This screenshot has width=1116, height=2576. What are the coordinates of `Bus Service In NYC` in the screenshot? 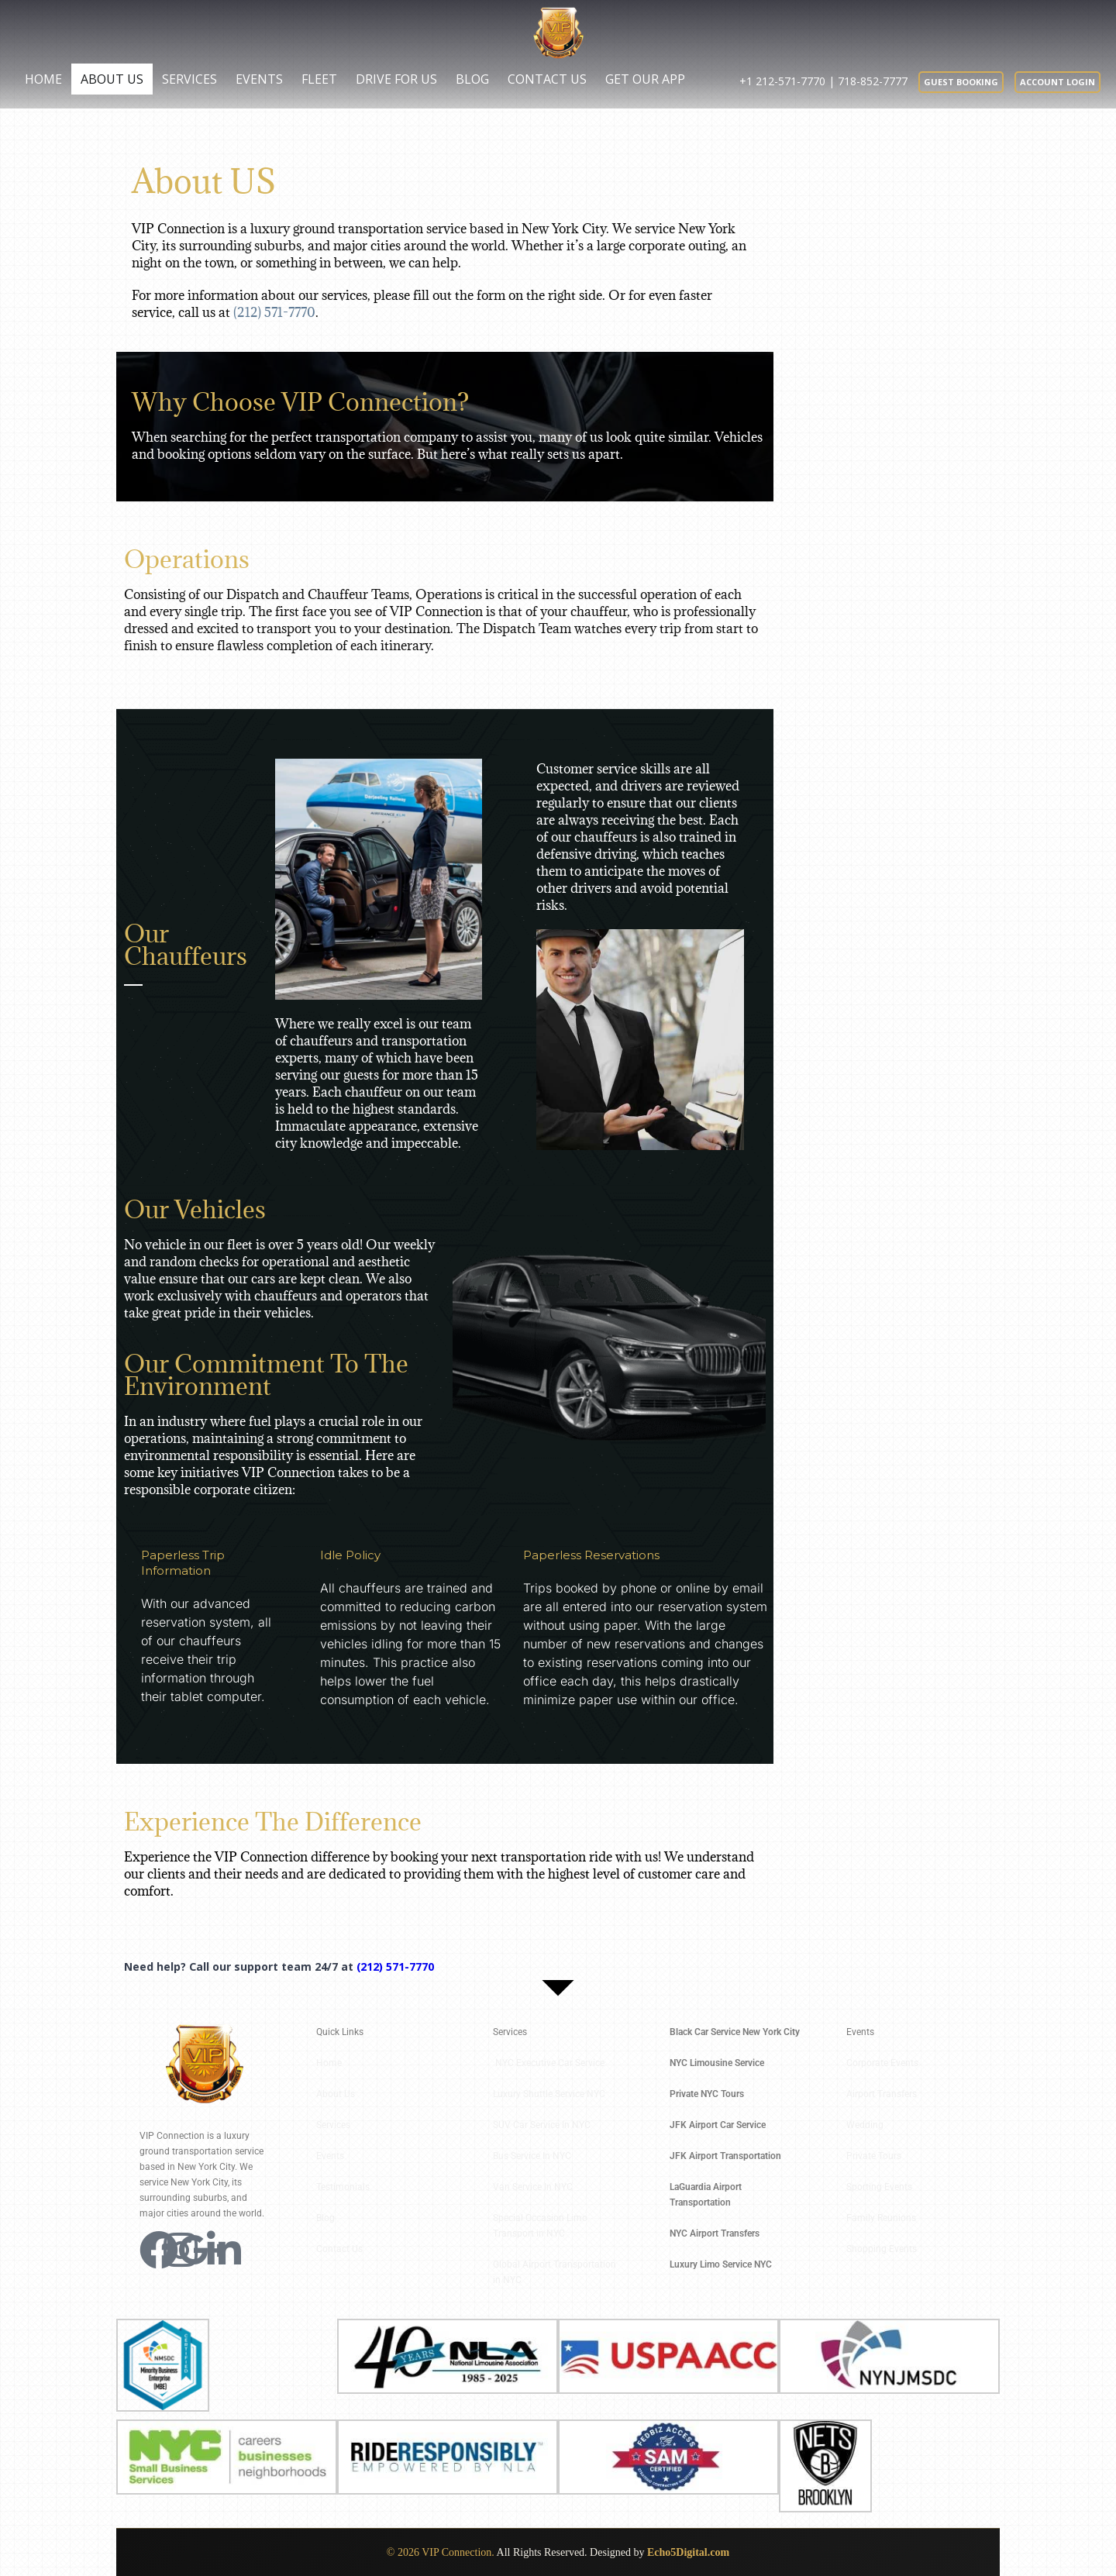 It's located at (532, 2156).